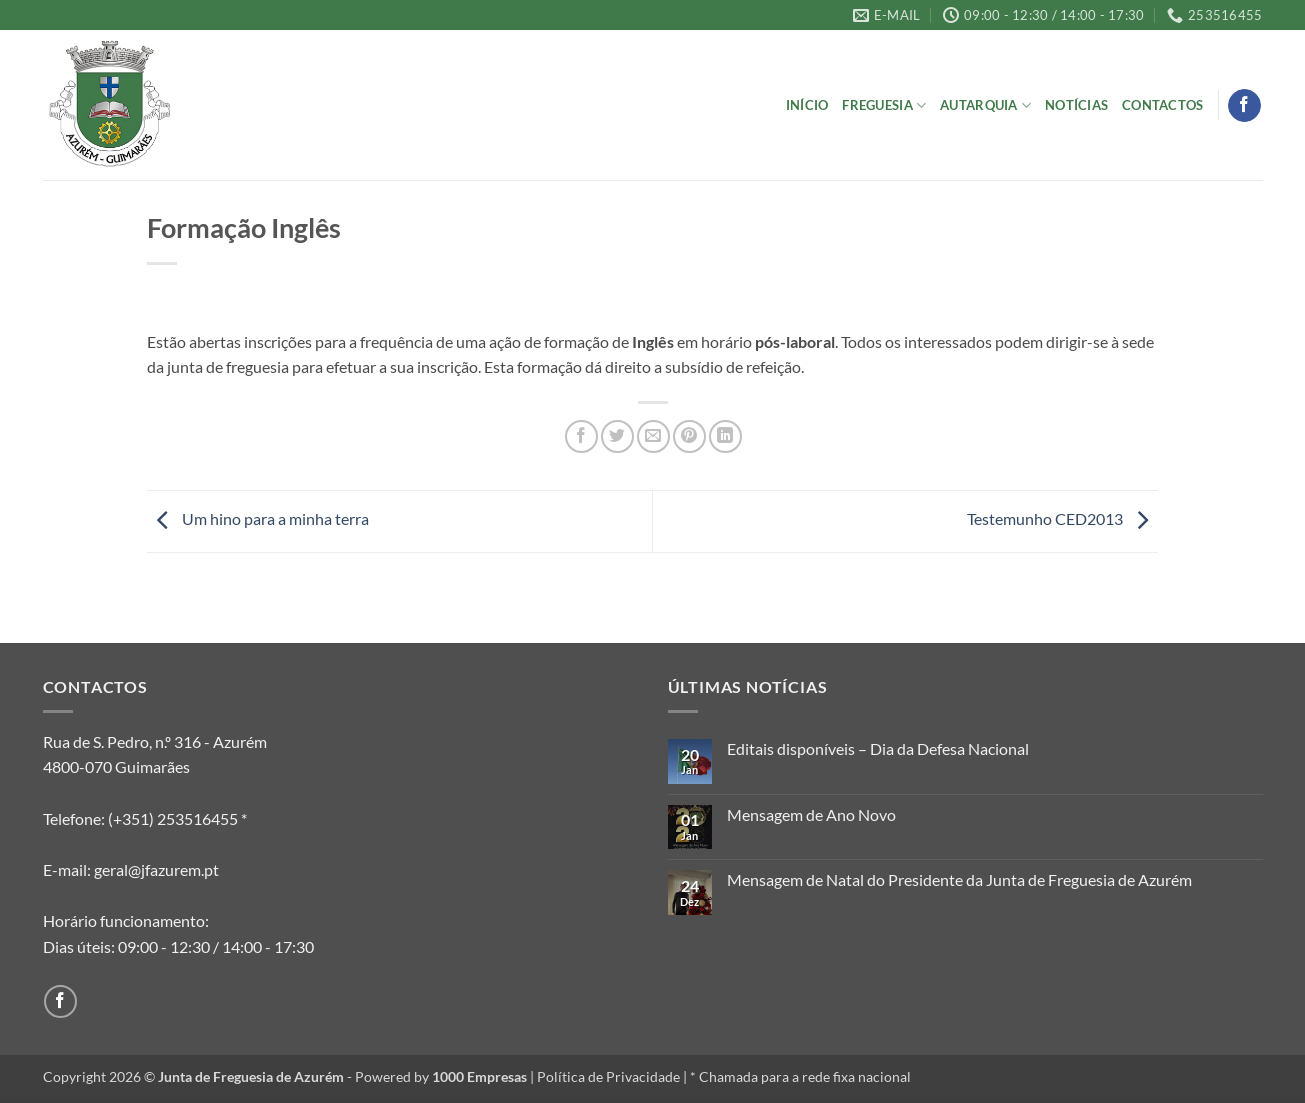 This screenshot has height=1103, width=1305. What do you see at coordinates (1244, 106) in the screenshot?
I see `[Follow on Facebook]` at bounding box center [1244, 106].